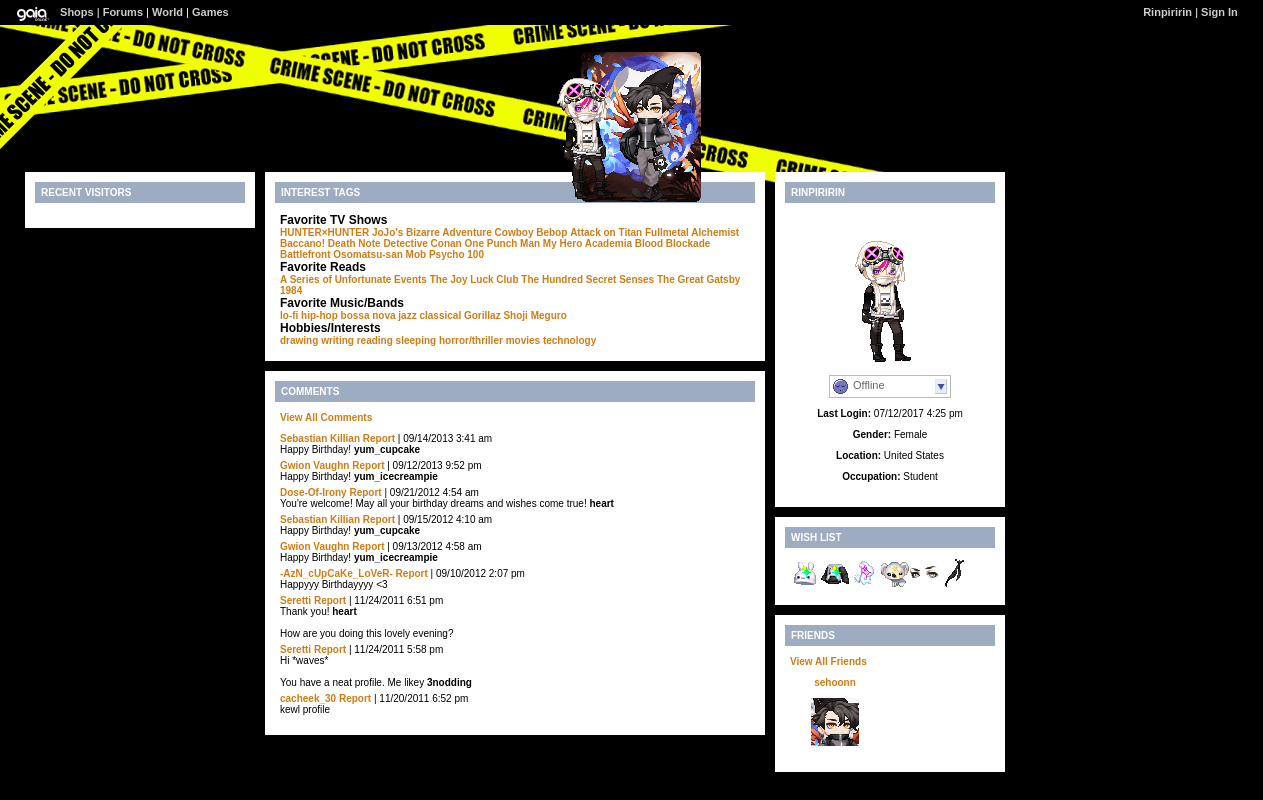 This screenshot has width=1263, height=800. What do you see at coordinates (569, 340) in the screenshot?
I see `technology` at bounding box center [569, 340].